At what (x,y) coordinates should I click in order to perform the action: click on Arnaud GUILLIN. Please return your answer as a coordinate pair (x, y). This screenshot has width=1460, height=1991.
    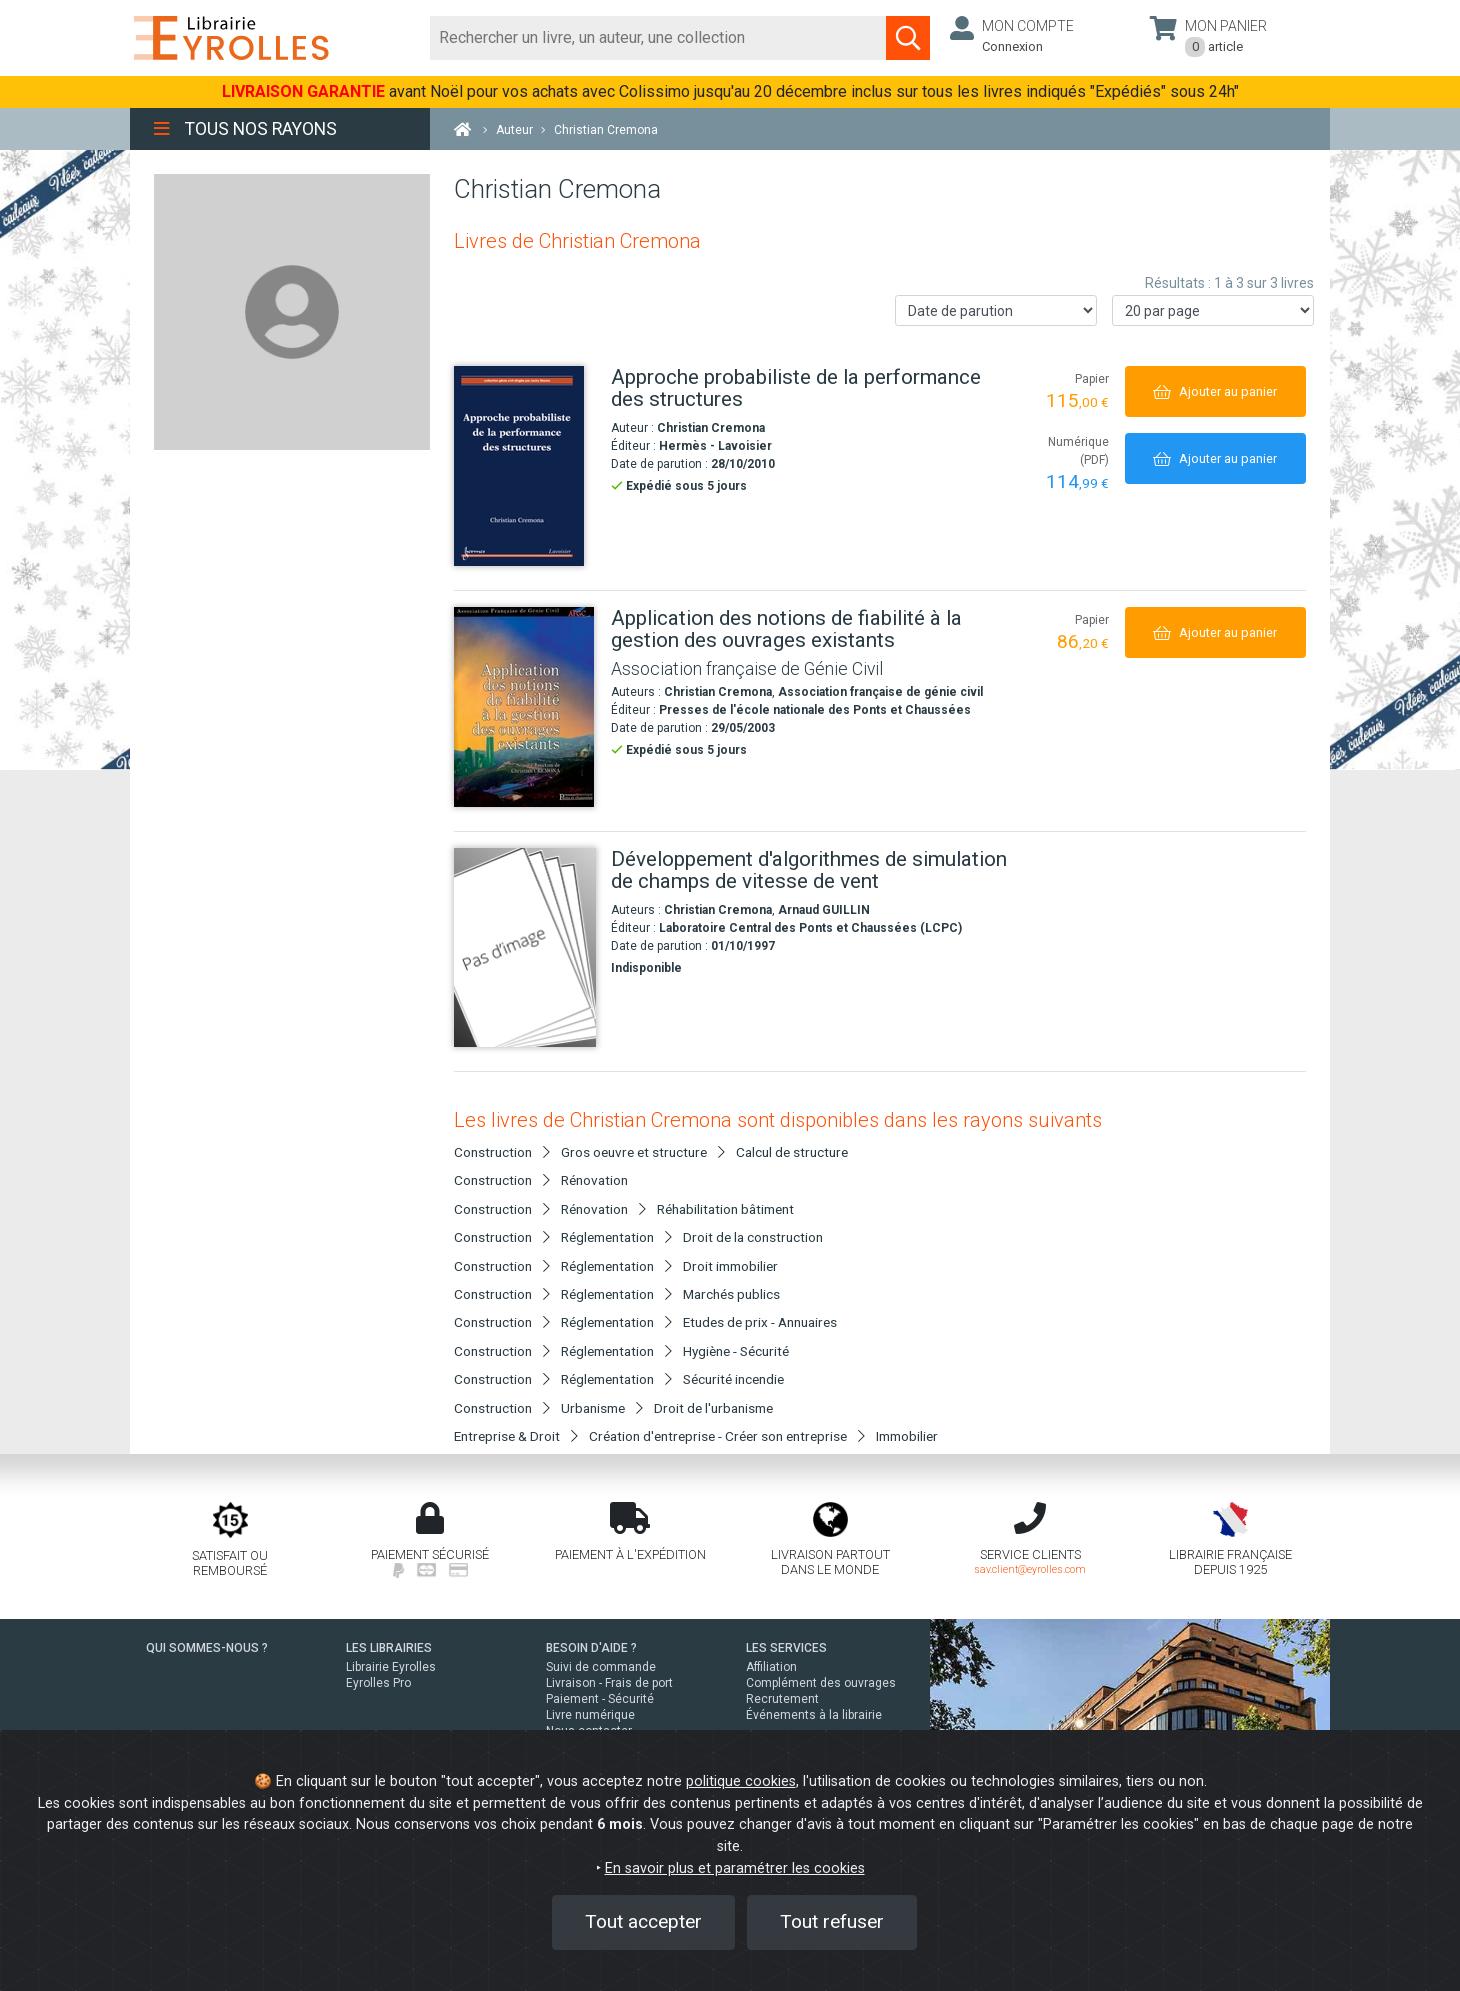
    Looking at the image, I should click on (824, 910).